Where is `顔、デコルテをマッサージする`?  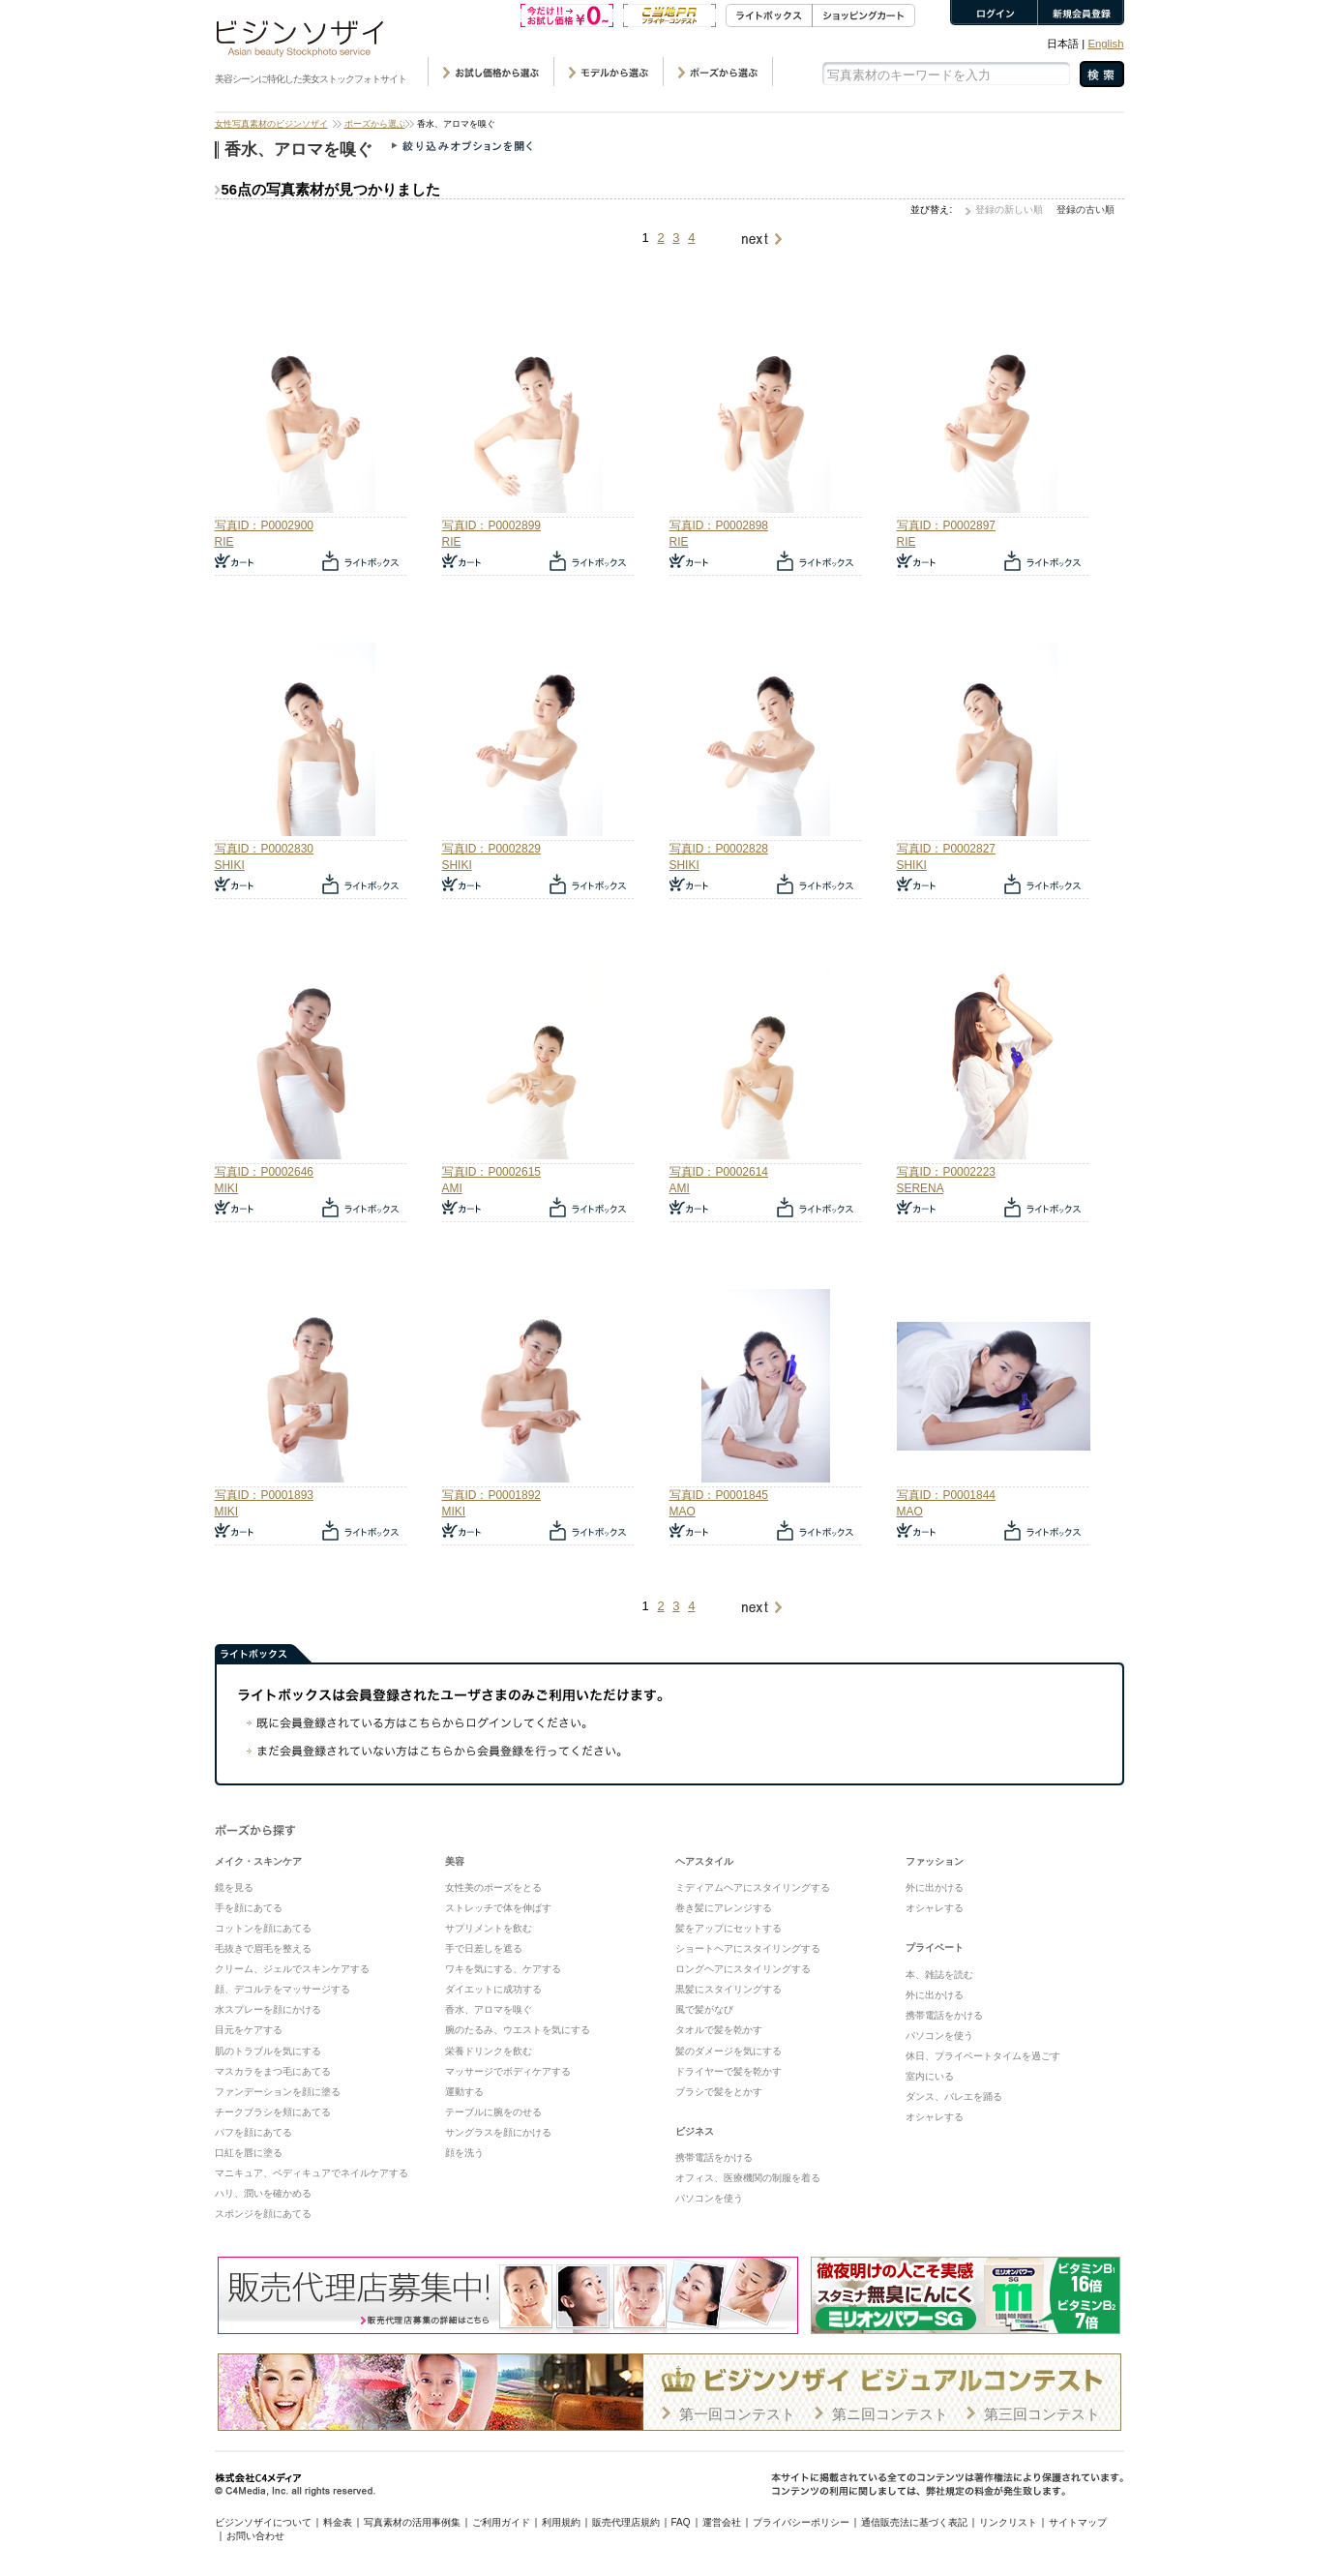
顔、デコルテをマッサージする is located at coordinates (282, 1989).